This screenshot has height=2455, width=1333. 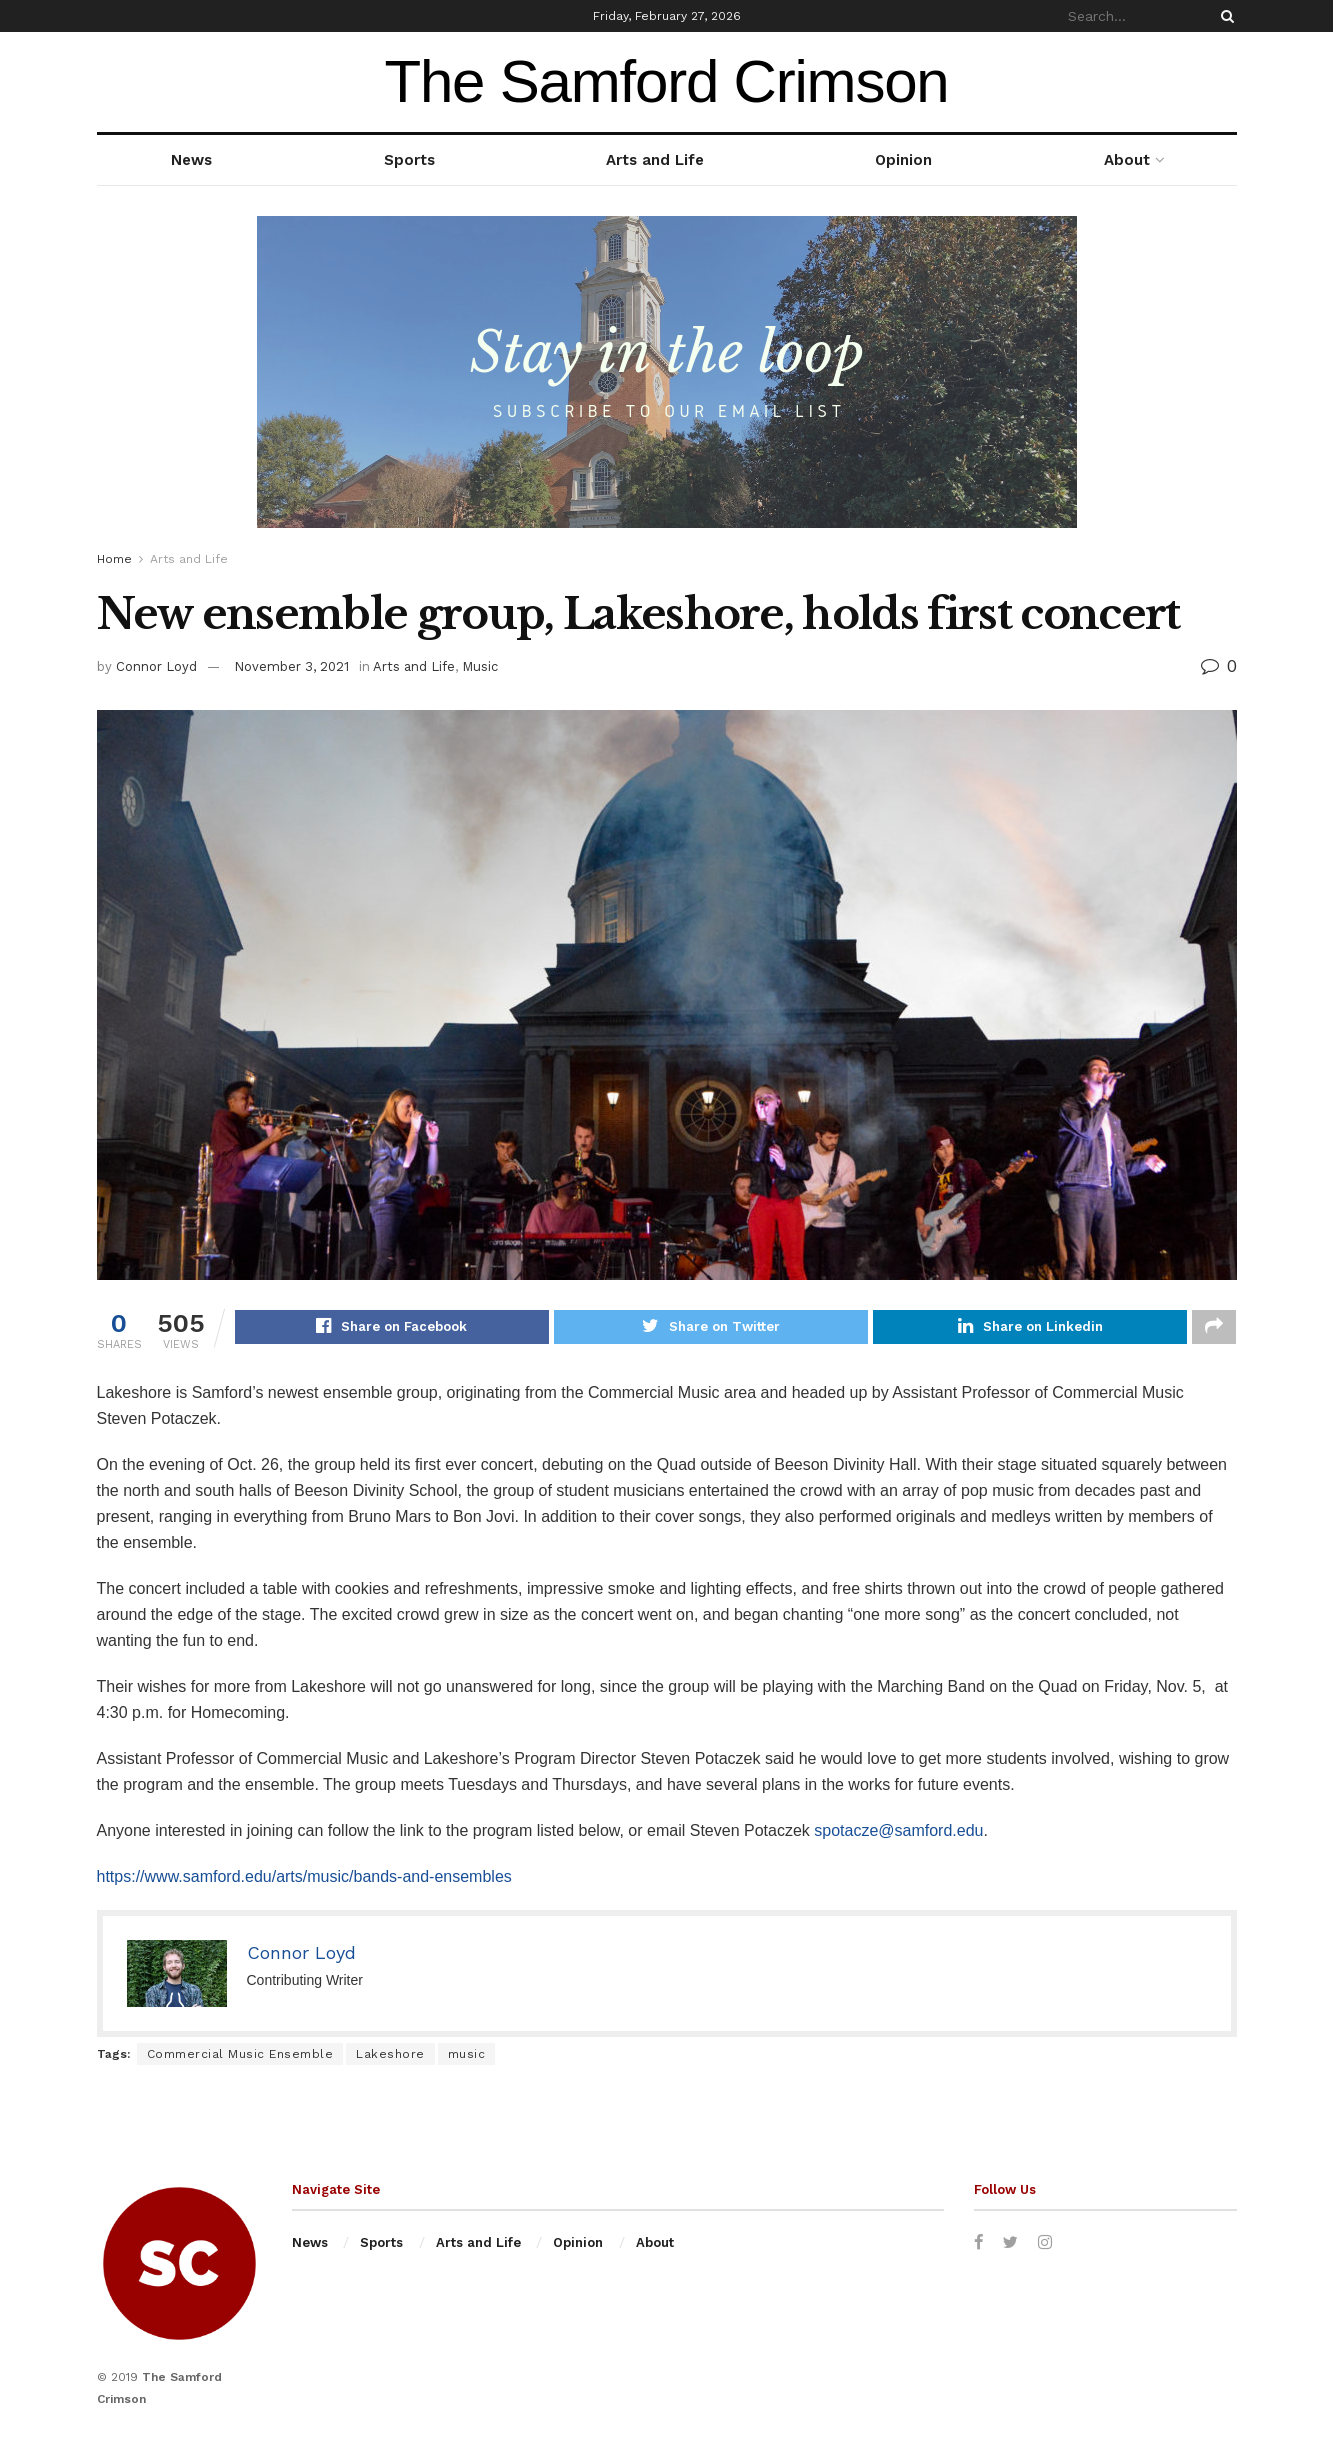 What do you see at coordinates (191, 160) in the screenshot?
I see `News` at bounding box center [191, 160].